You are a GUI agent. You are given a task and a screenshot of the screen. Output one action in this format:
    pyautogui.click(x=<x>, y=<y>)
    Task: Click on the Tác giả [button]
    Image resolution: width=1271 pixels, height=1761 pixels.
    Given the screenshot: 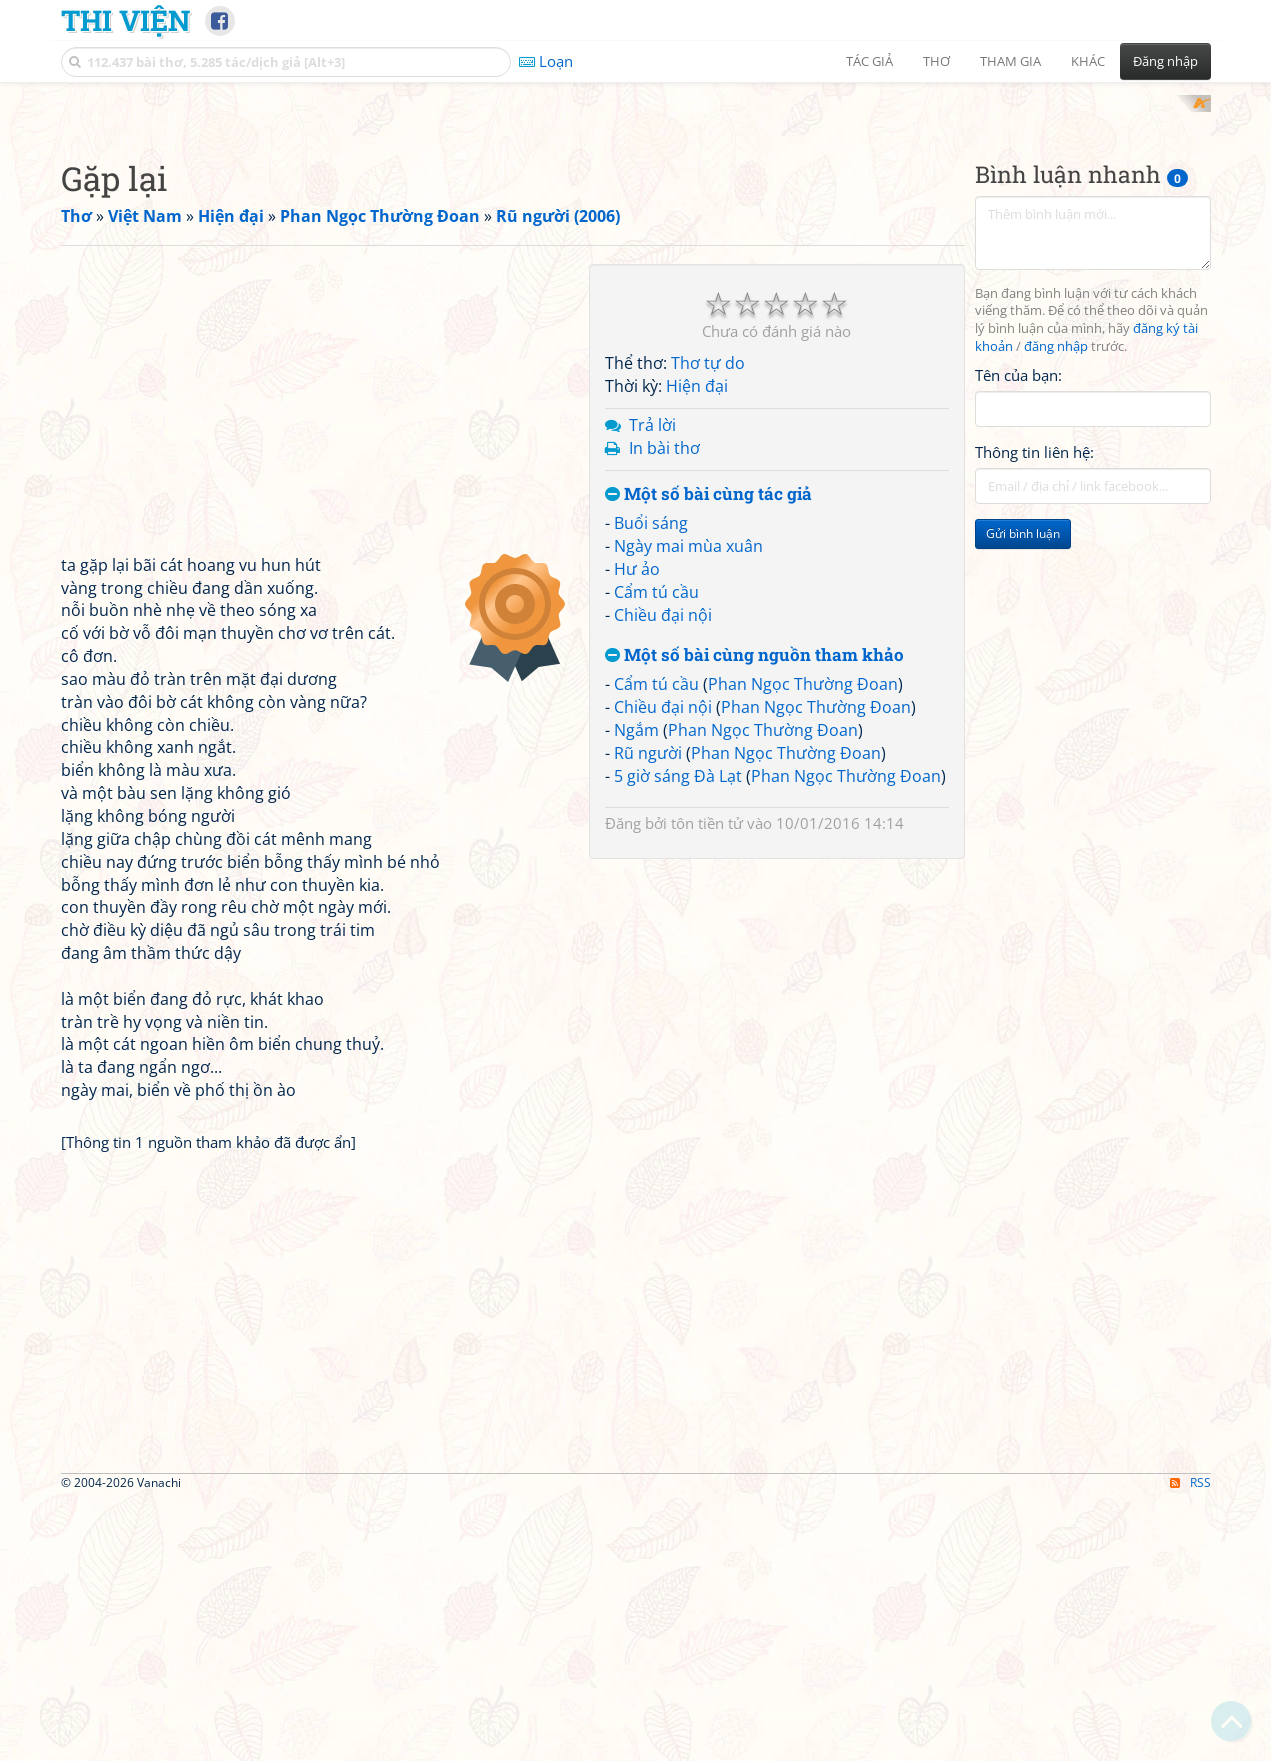 What is the action you would take?
    pyautogui.click(x=869, y=61)
    